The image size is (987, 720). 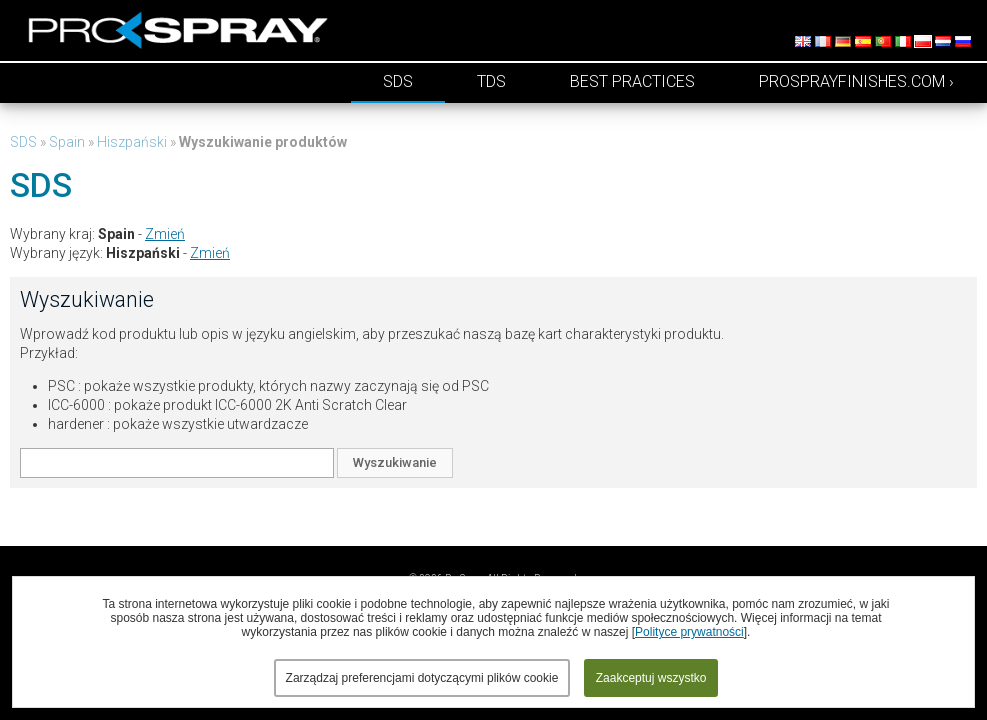 I want to click on Zmień, so click(x=165, y=234).